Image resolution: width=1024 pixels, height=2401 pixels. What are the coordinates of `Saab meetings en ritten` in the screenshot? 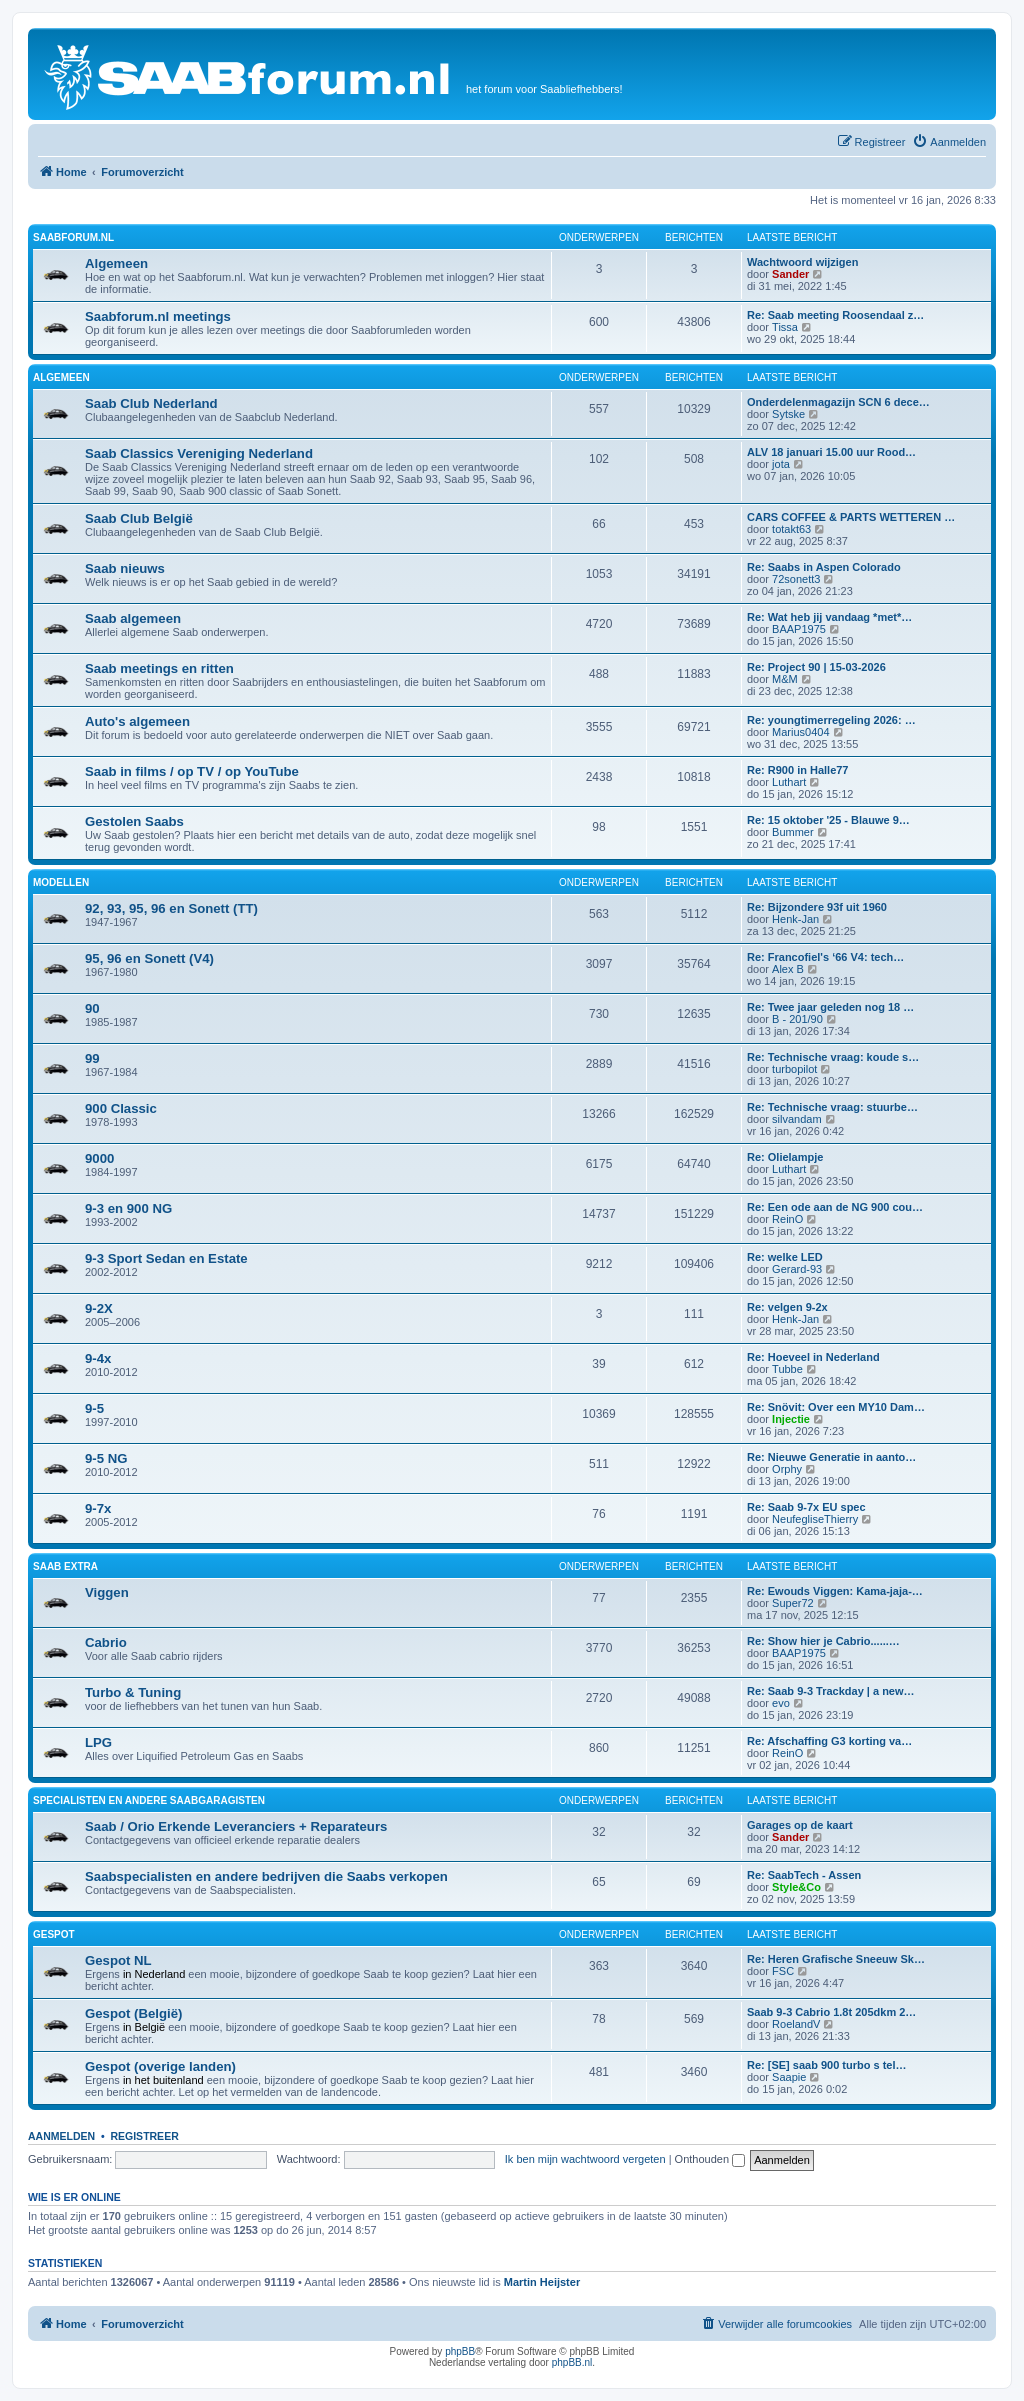 It's located at (159, 668).